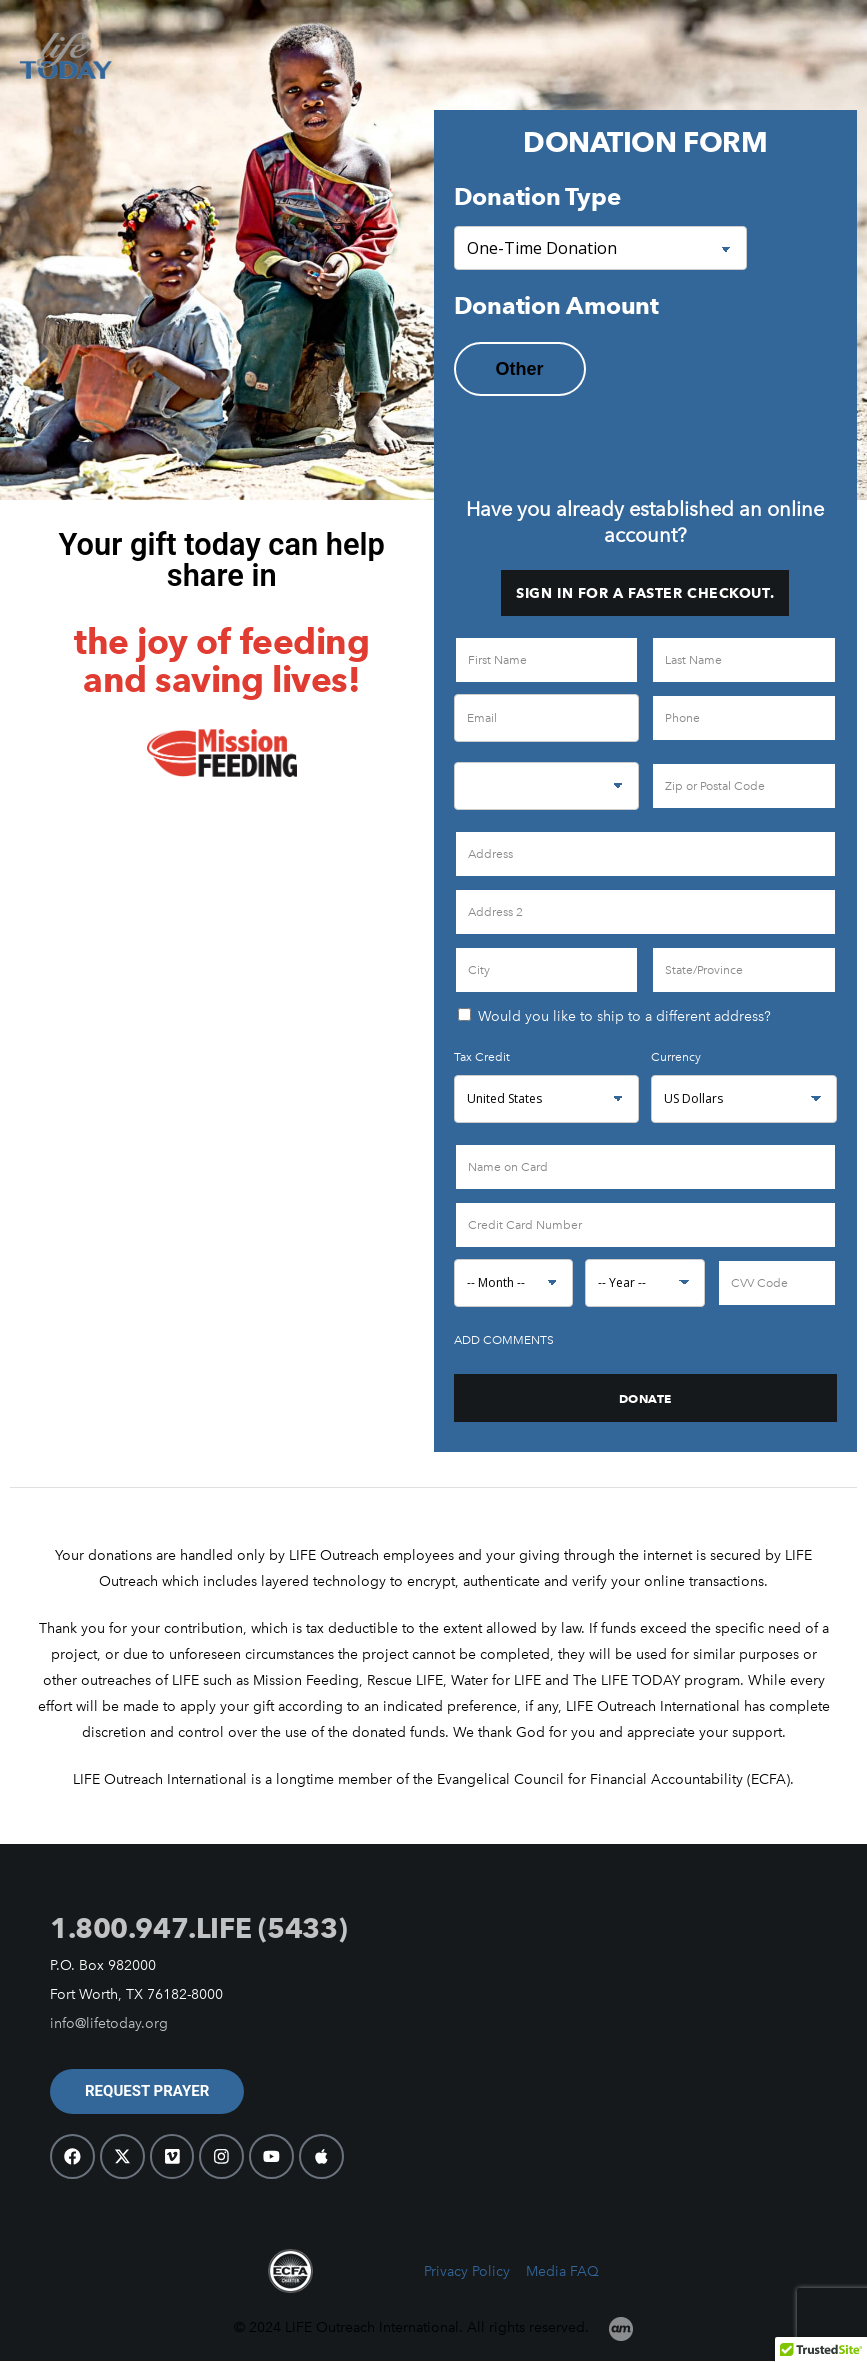  I want to click on 1.800.947.LIFE (5433), so click(198, 1928).